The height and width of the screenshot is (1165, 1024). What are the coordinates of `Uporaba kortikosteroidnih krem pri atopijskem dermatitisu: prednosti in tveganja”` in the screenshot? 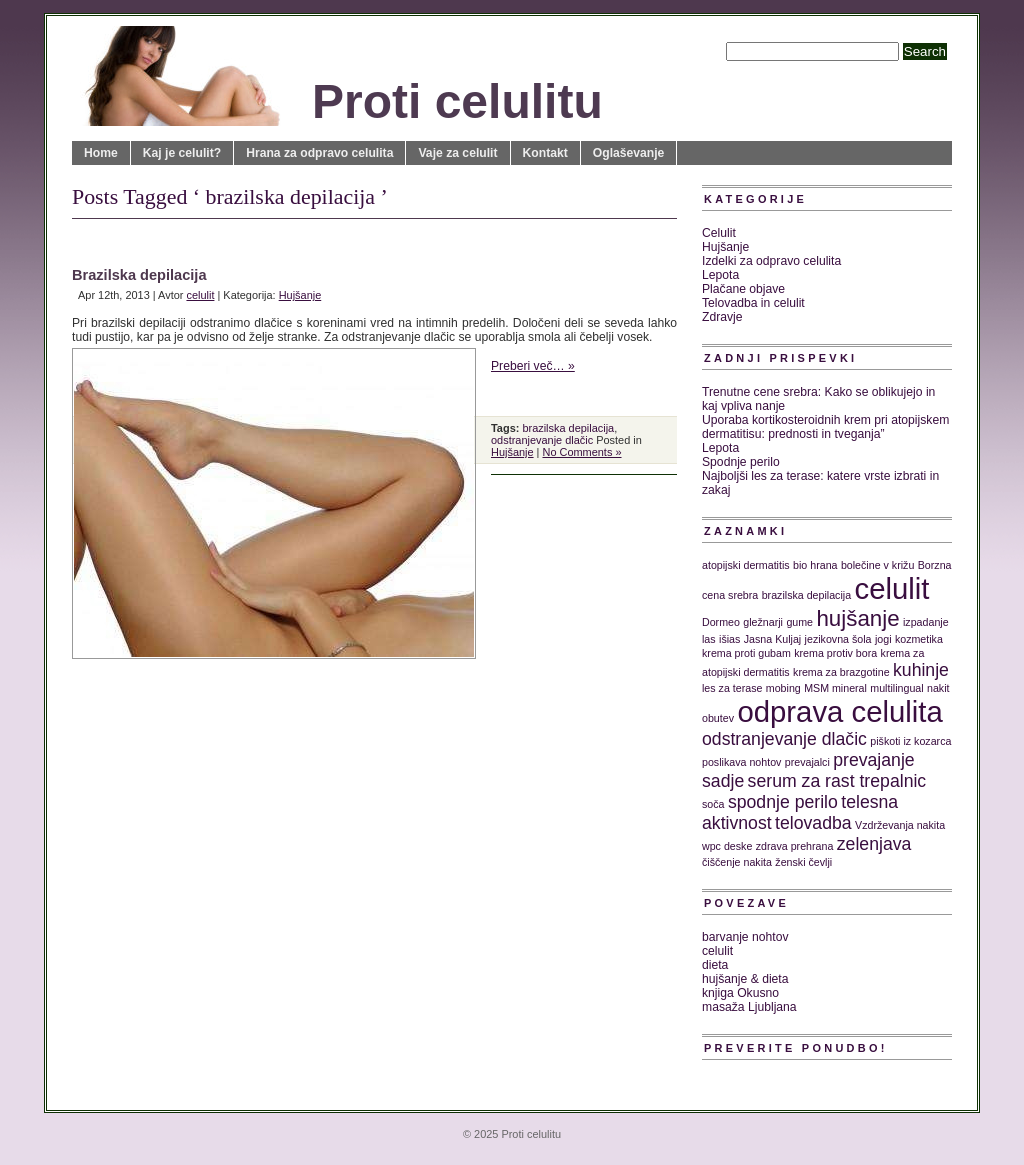 It's located at (825, 427).